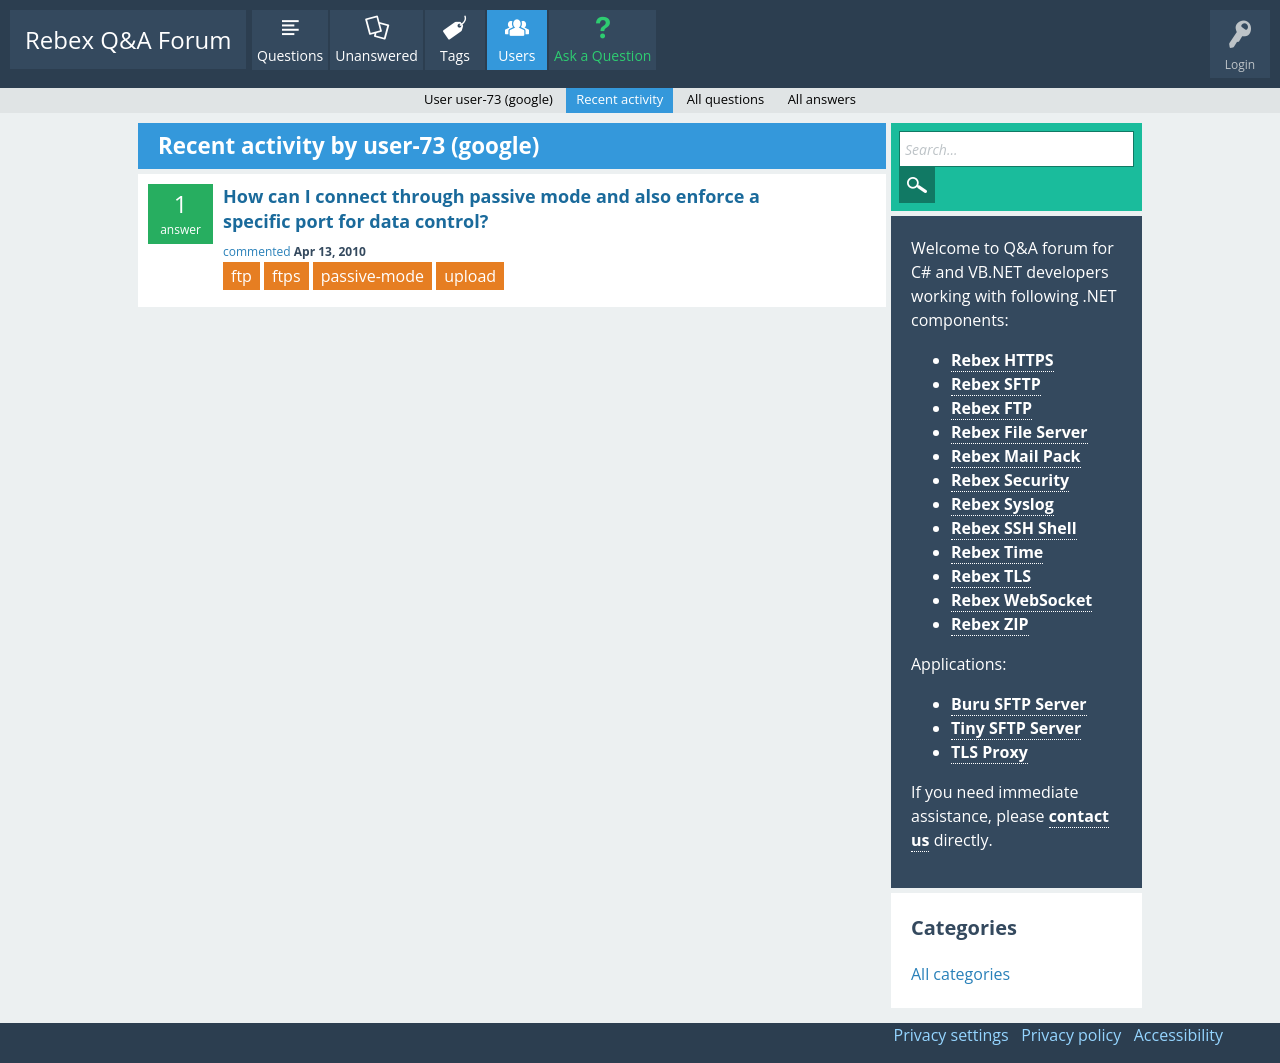 Image resolution: width=1280 pixels, height=1063 pixels. Describe the element at coordinates (990, 624) in the screenshot. I see `Rebex ZIP` at that location.